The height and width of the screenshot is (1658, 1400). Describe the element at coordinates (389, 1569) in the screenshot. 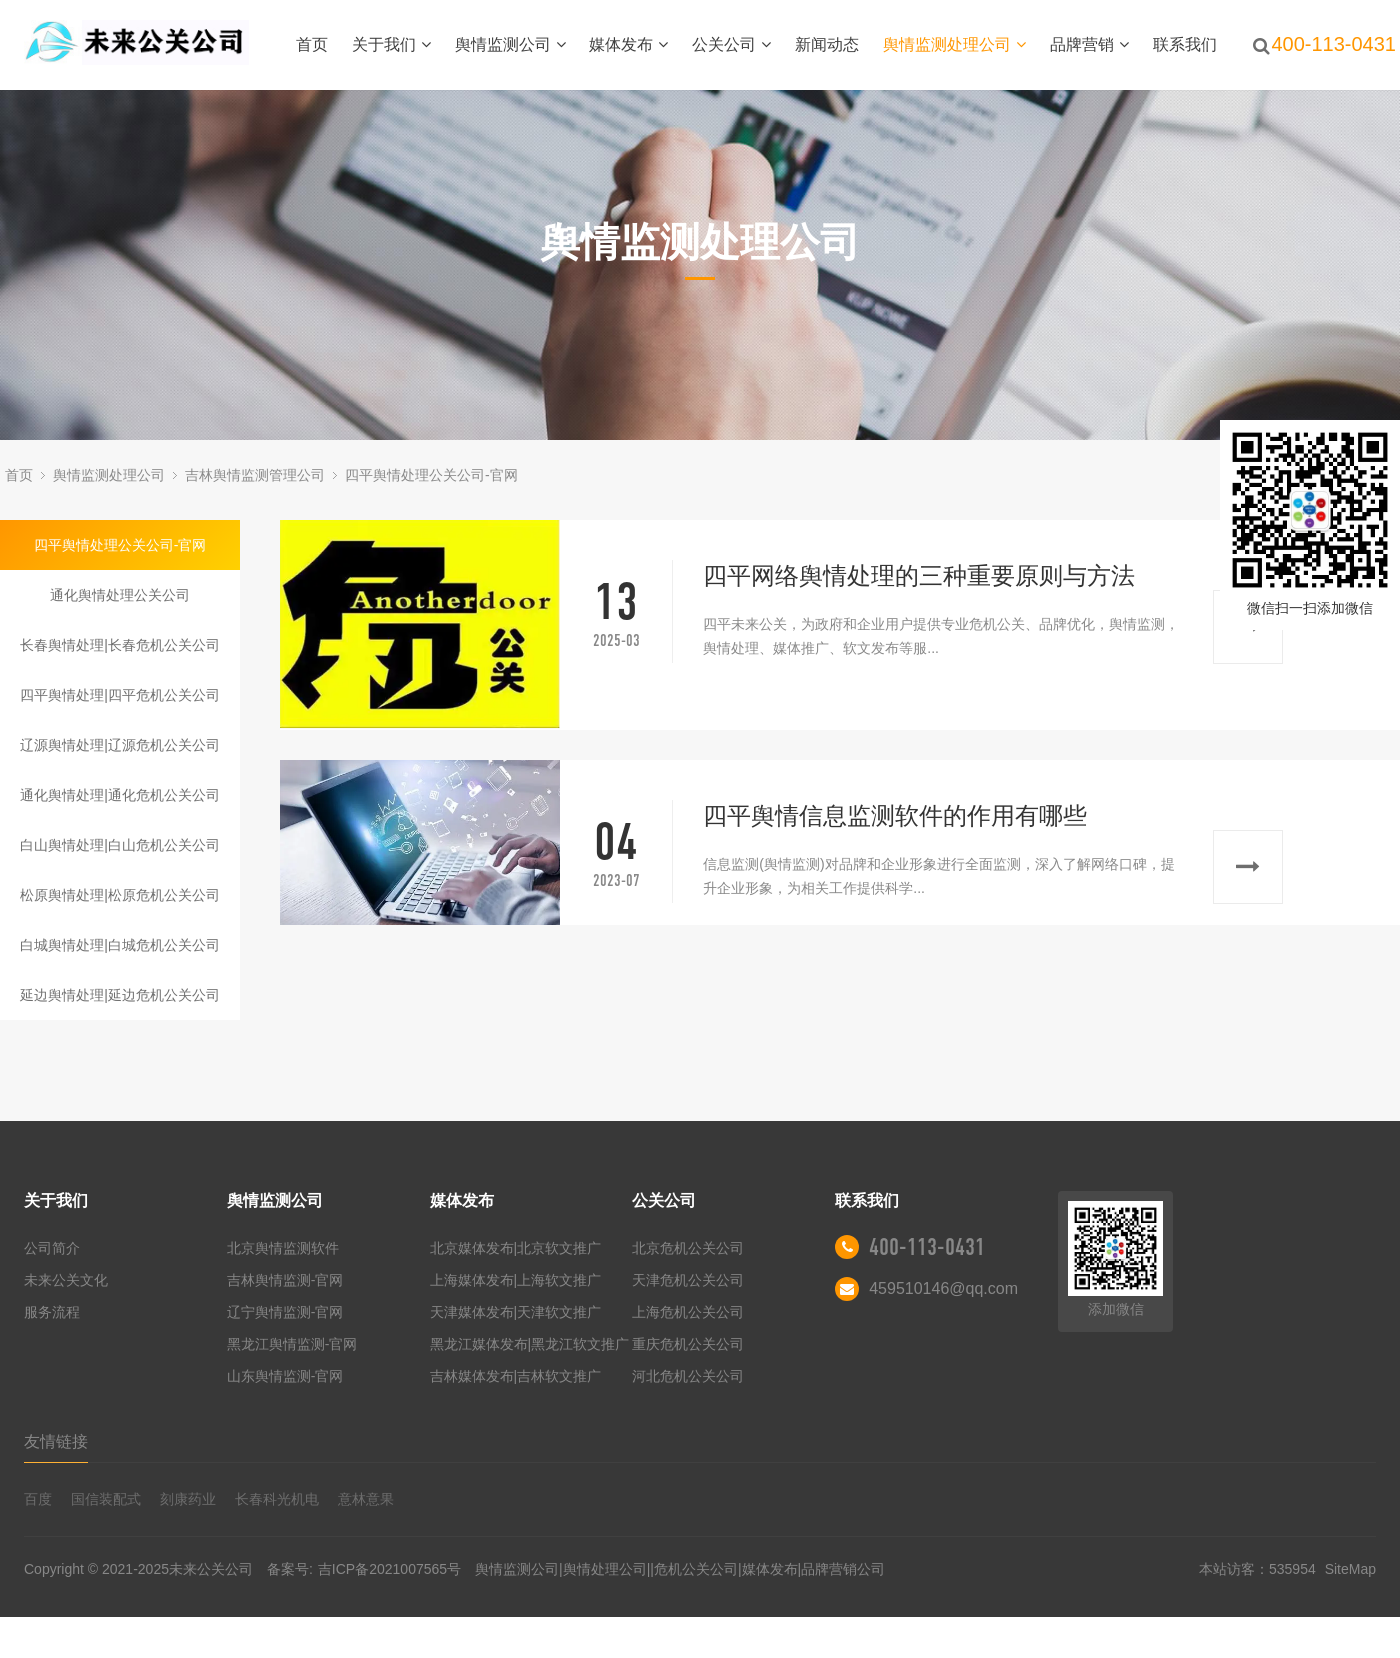

I see `吉ICP备2021007565号` at that location.